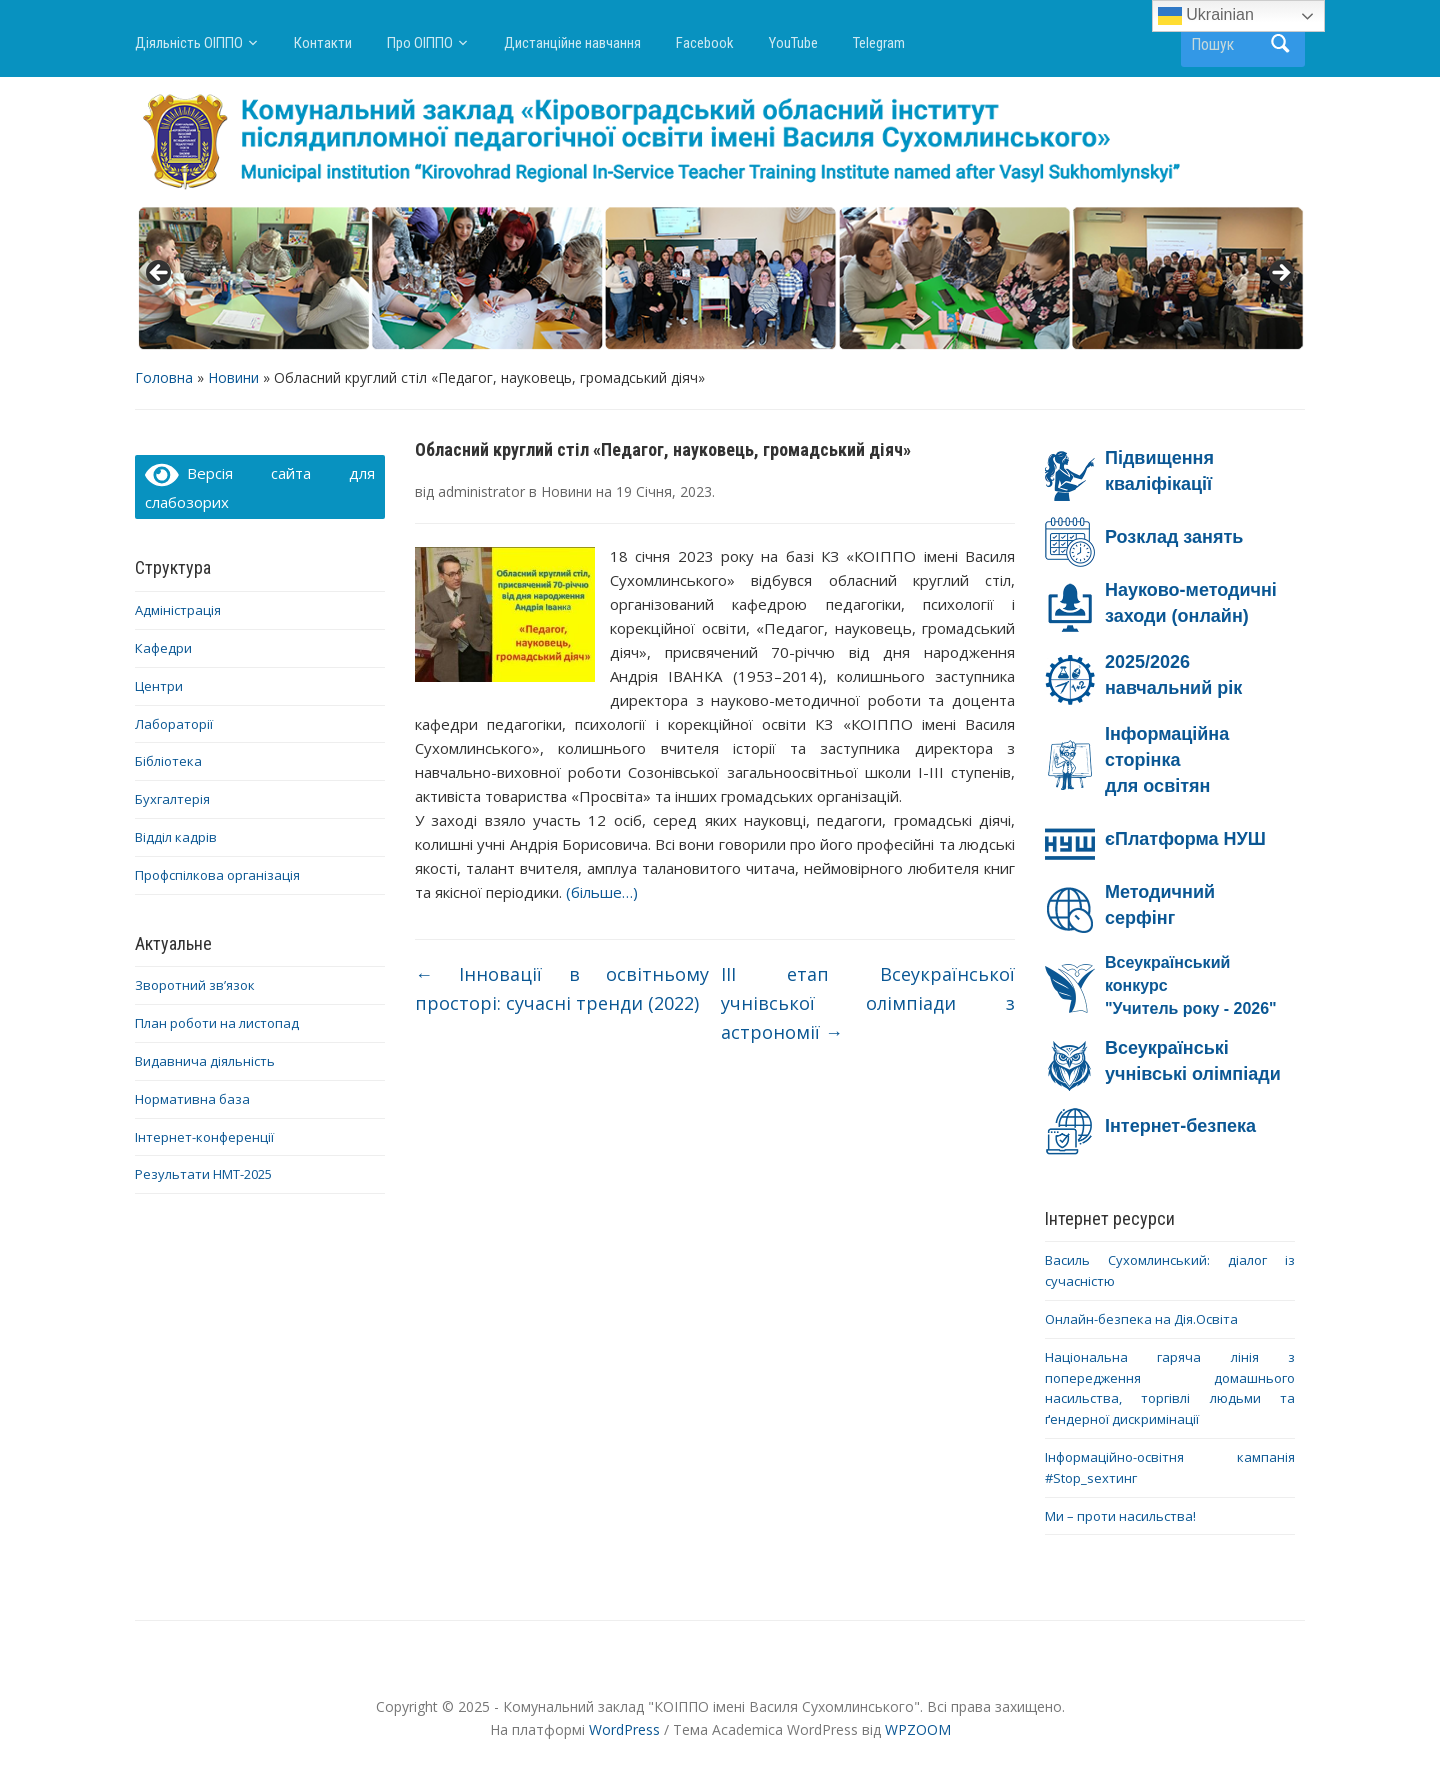 Image resolution: width=1440 pixels, height=1781 pixels. What do you see at coordinates (624, 1729) in the screenshot?
I see `WordPress` at bounding box center [624, 1729].